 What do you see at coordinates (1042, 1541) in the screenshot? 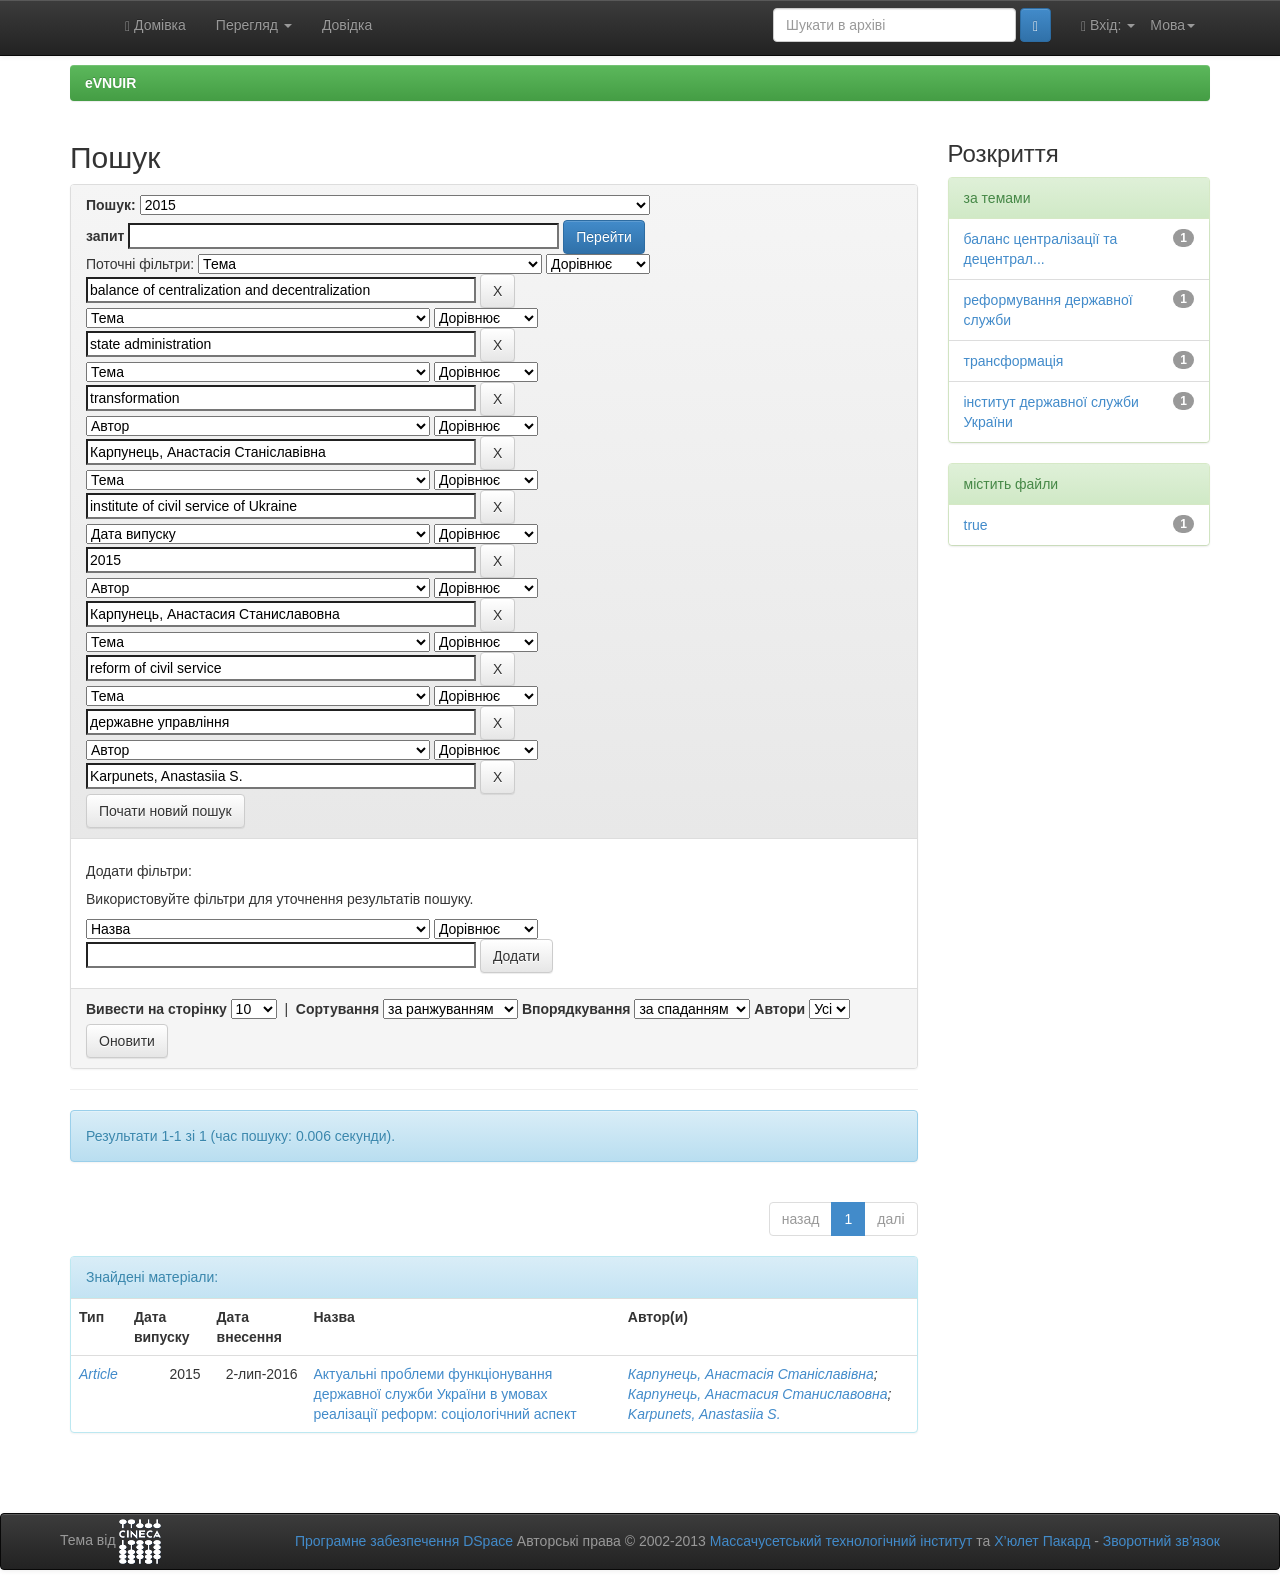
I see `Х’юлет Пакард` at bounding box center [1042, 1541].